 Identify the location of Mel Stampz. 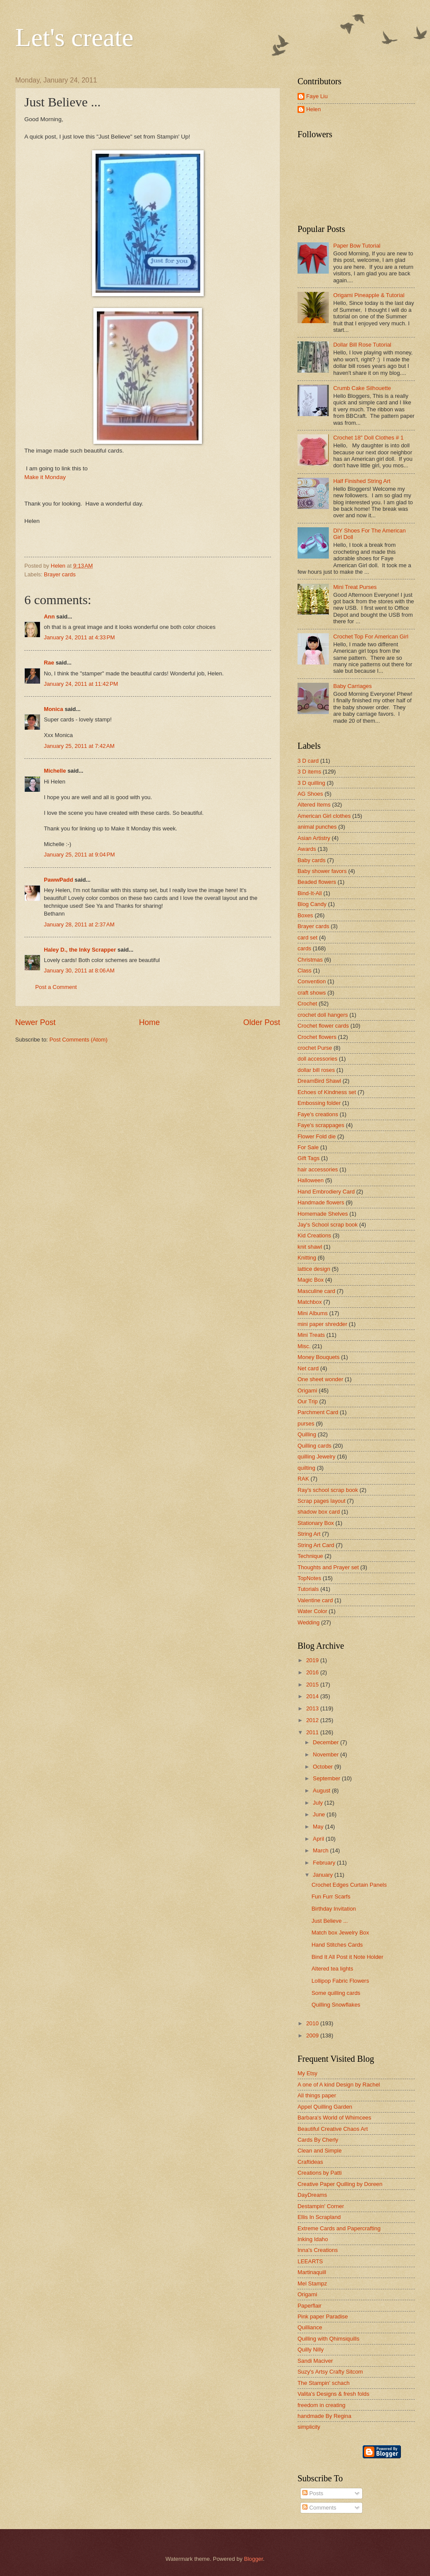
(312, 2283).